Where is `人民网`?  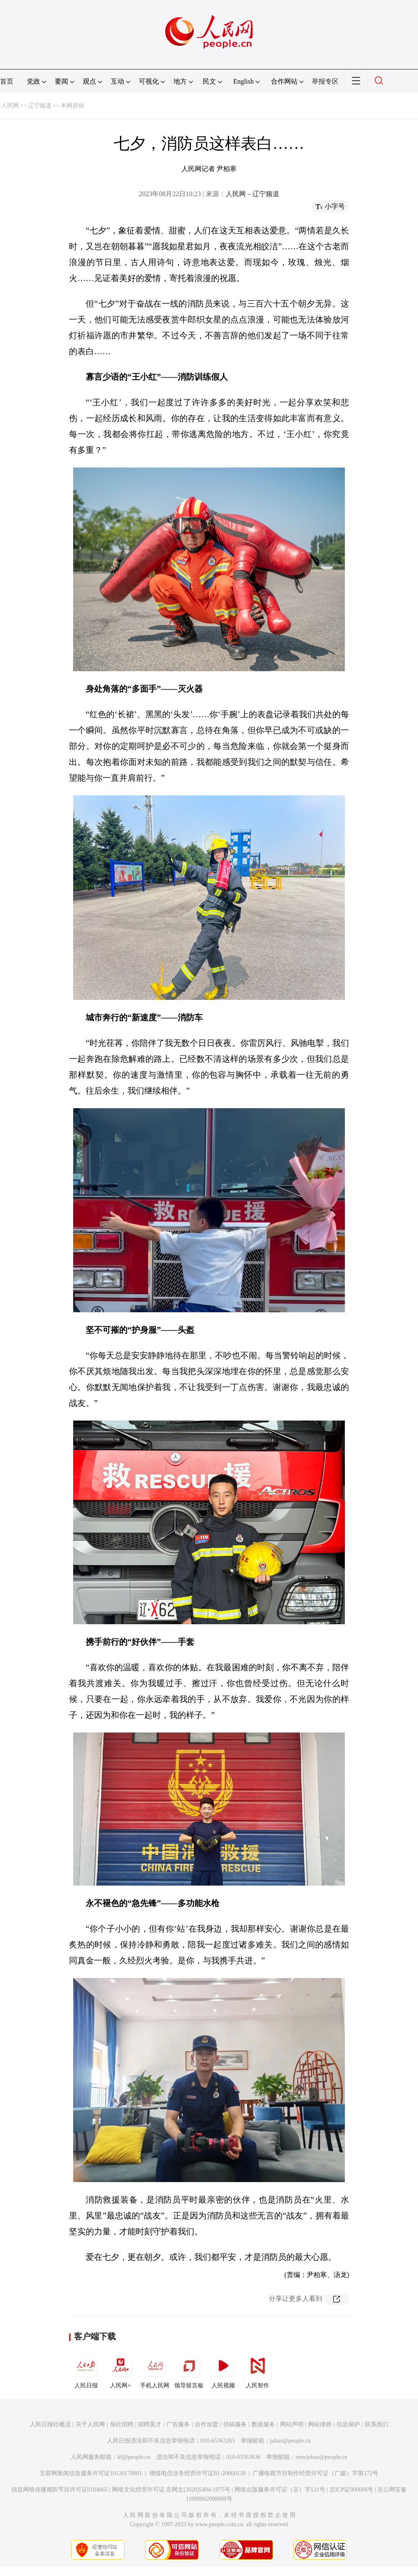 人民网 is located at coordinates (10, 105).